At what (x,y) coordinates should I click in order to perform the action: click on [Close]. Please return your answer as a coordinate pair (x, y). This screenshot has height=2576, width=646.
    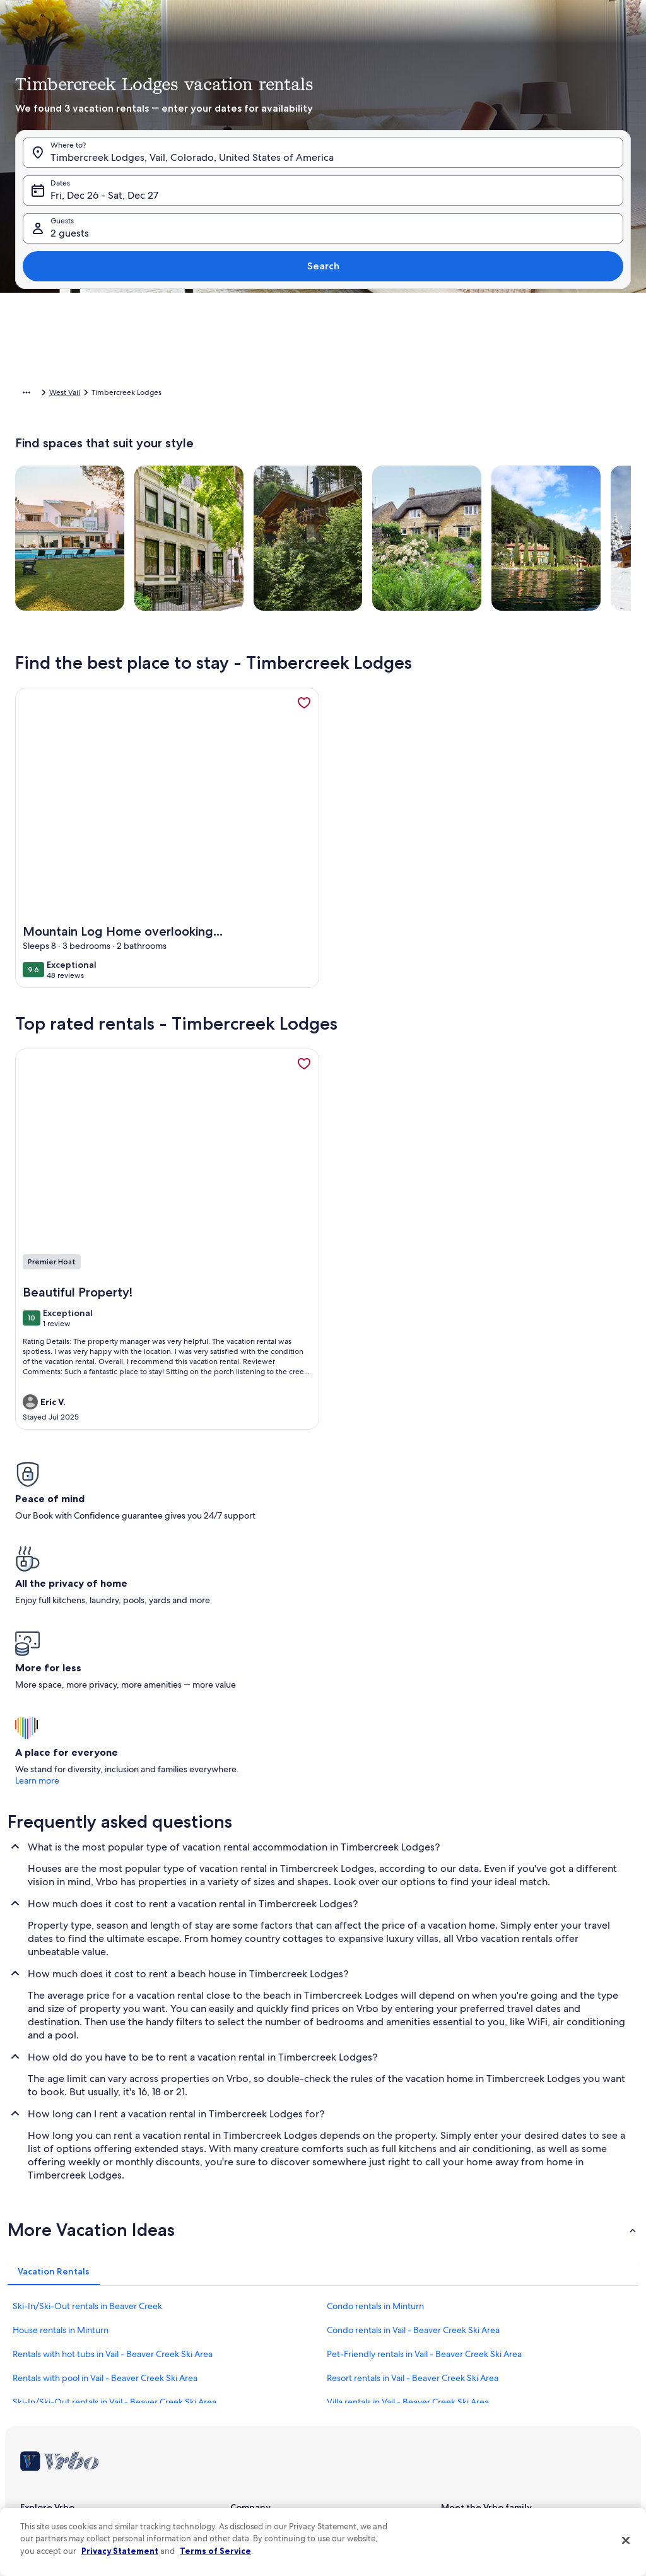
    Looking at the image, I should click on (626, 2540).